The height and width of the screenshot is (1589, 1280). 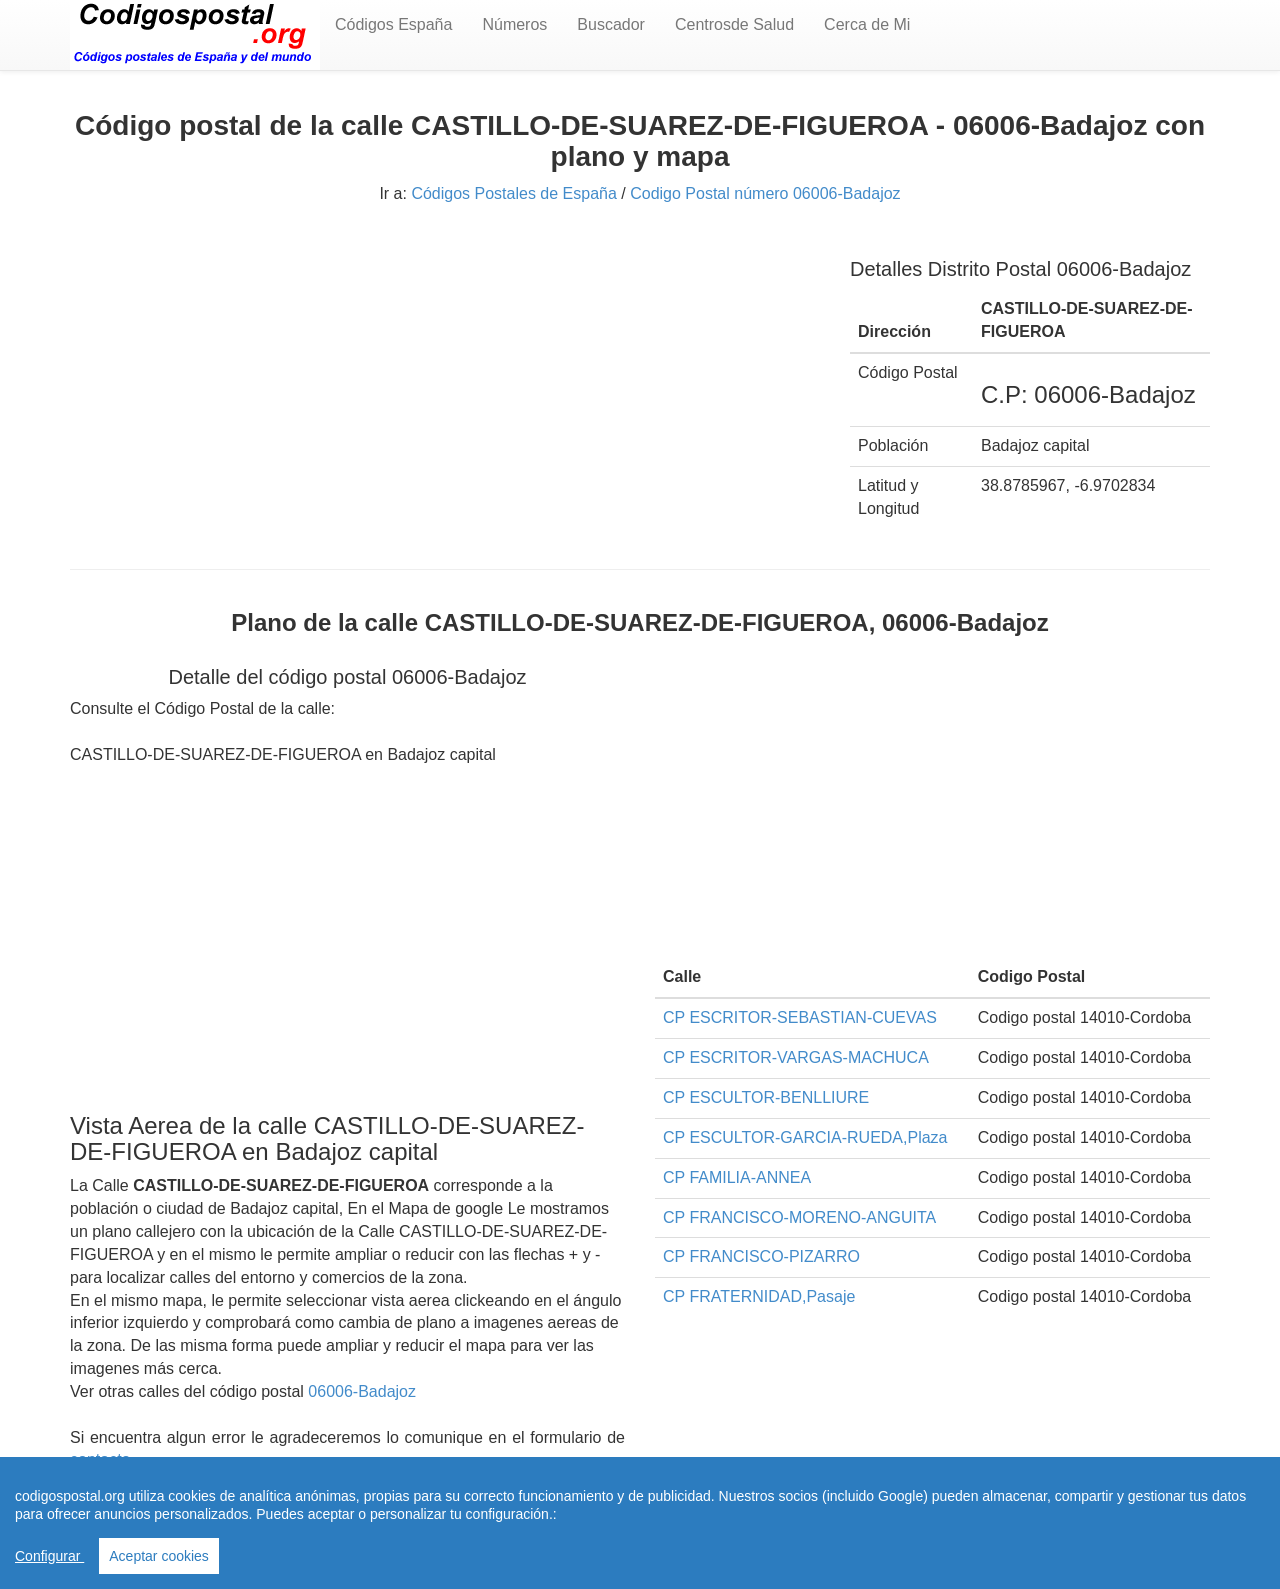 I want to click on Códigos España, so click(x=393, y=24).